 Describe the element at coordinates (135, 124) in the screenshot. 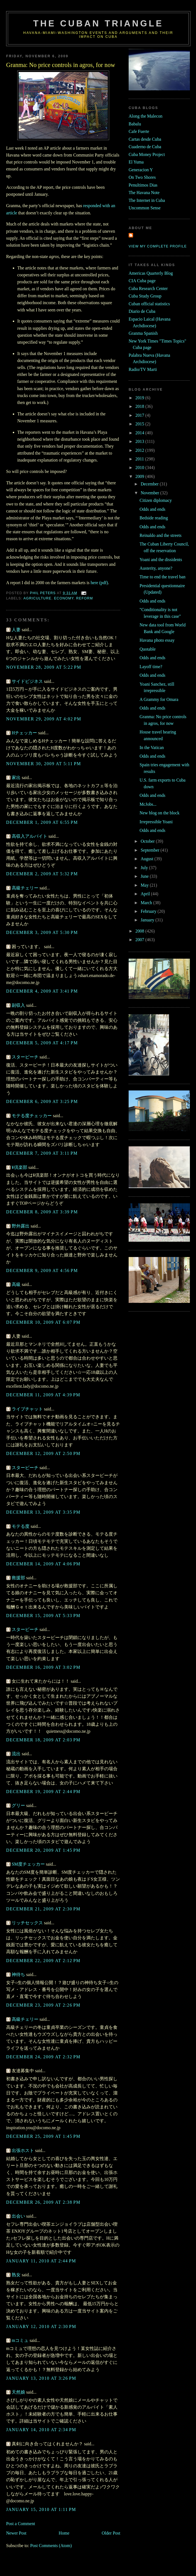

I see `Babalu` at that location.